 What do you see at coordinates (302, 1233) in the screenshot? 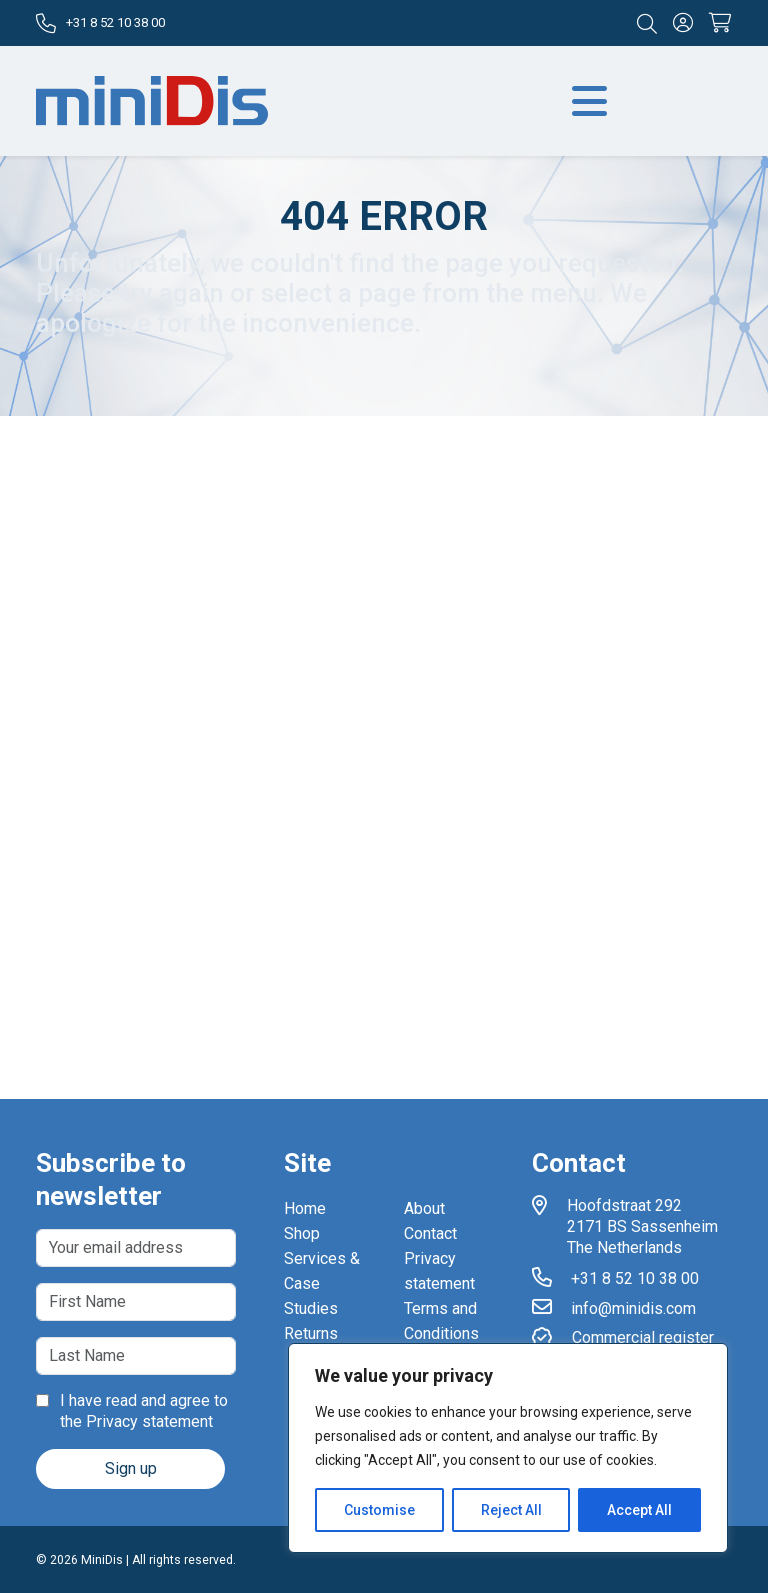
I see `Shop` at bounding box center [302, 1233].